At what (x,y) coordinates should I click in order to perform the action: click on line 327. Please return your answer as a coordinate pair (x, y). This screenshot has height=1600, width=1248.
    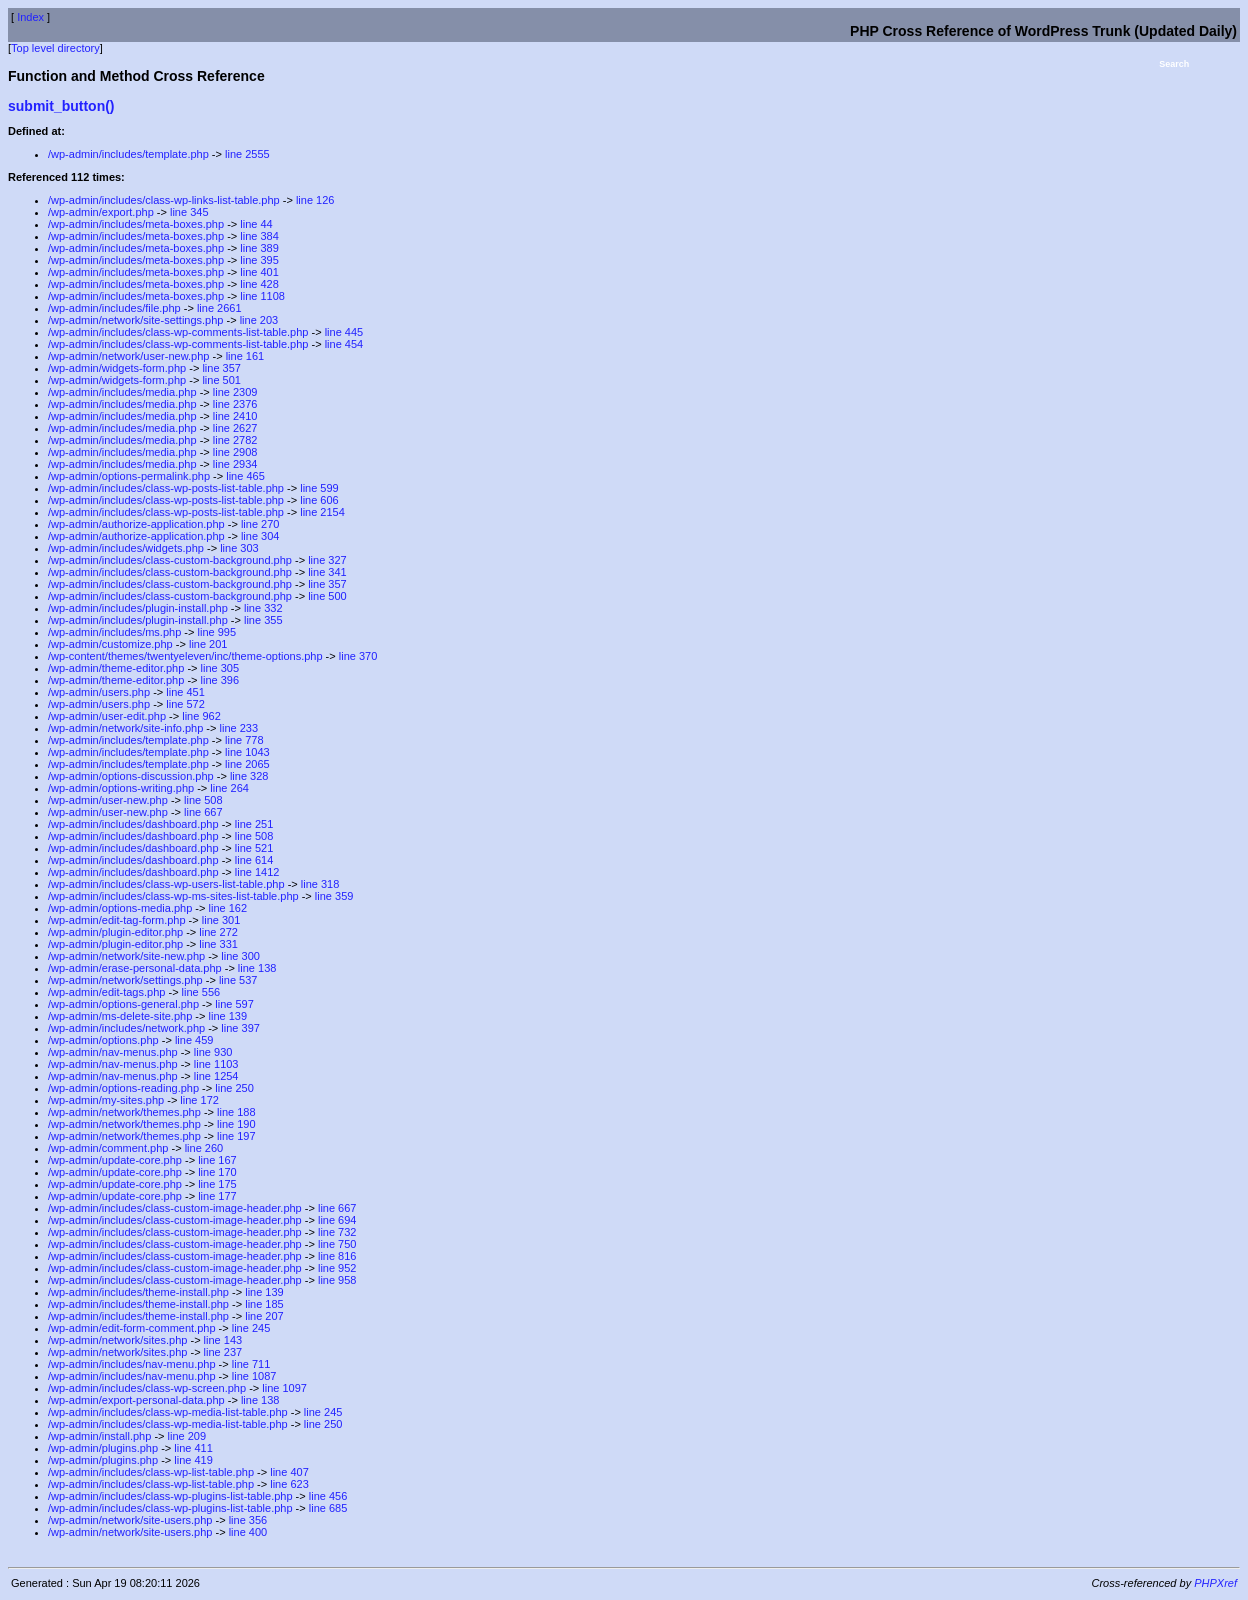
    Looking at the image, I should click on (327, 560).